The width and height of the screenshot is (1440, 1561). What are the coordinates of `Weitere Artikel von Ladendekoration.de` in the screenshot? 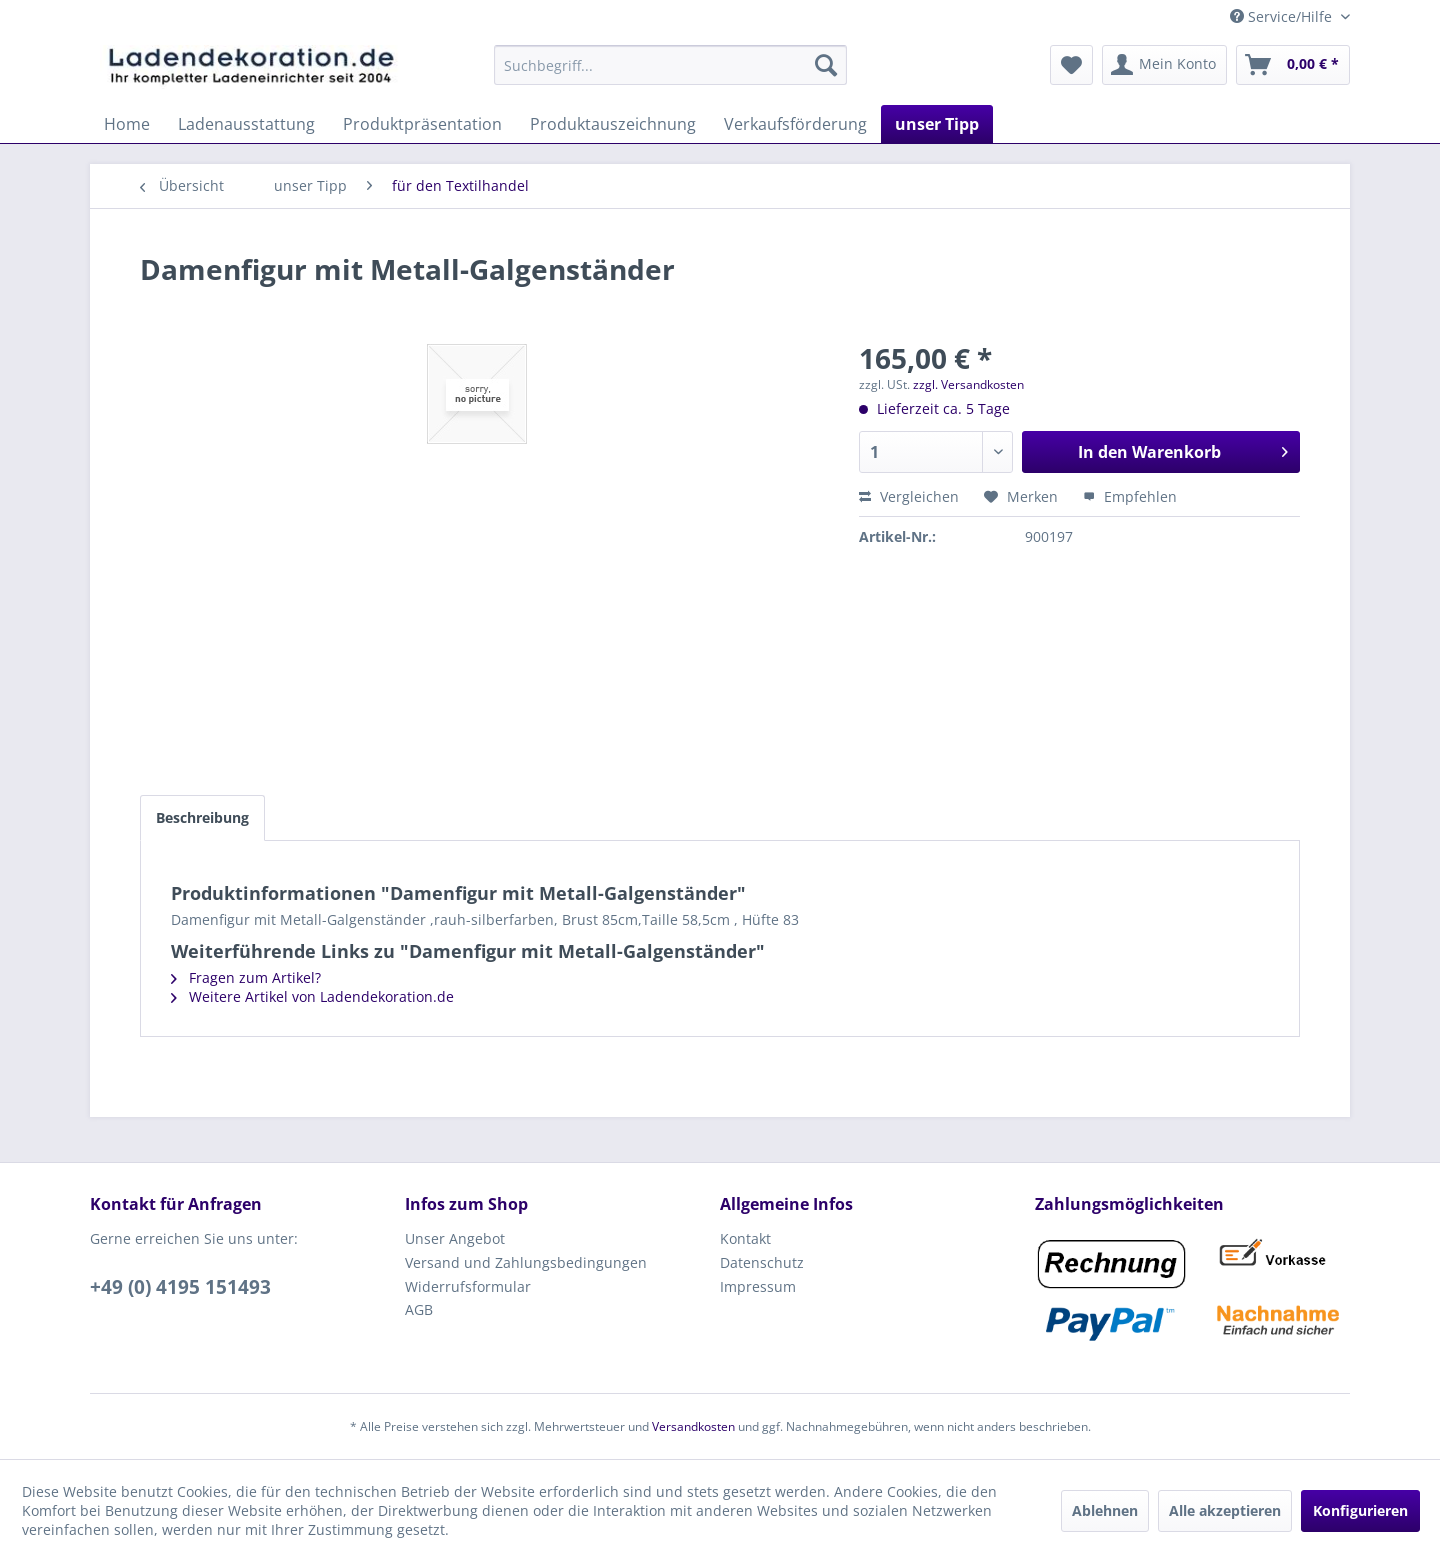 It's located at (312, 996).